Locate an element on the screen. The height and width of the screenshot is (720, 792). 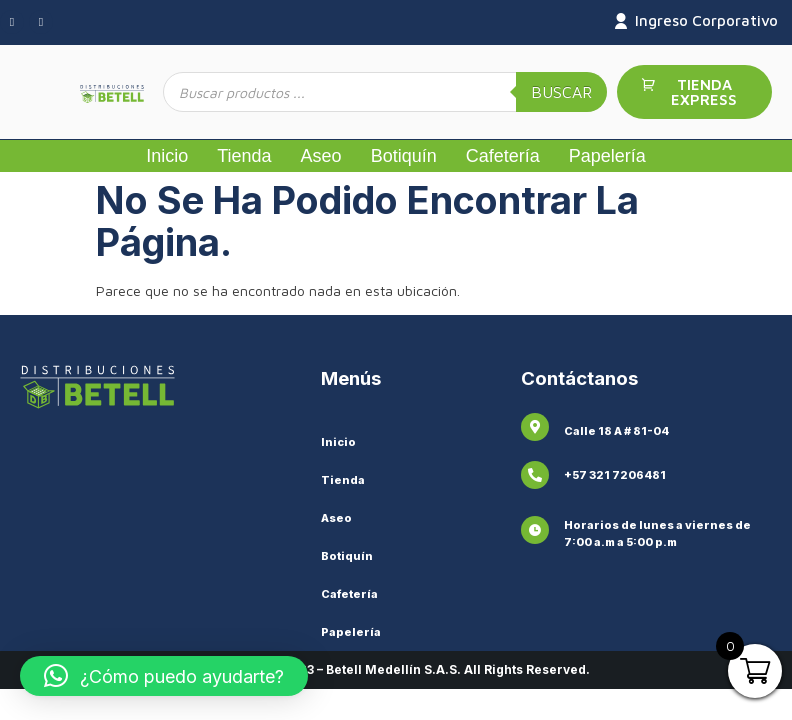
Papelería is located at coordinates (607, 156).